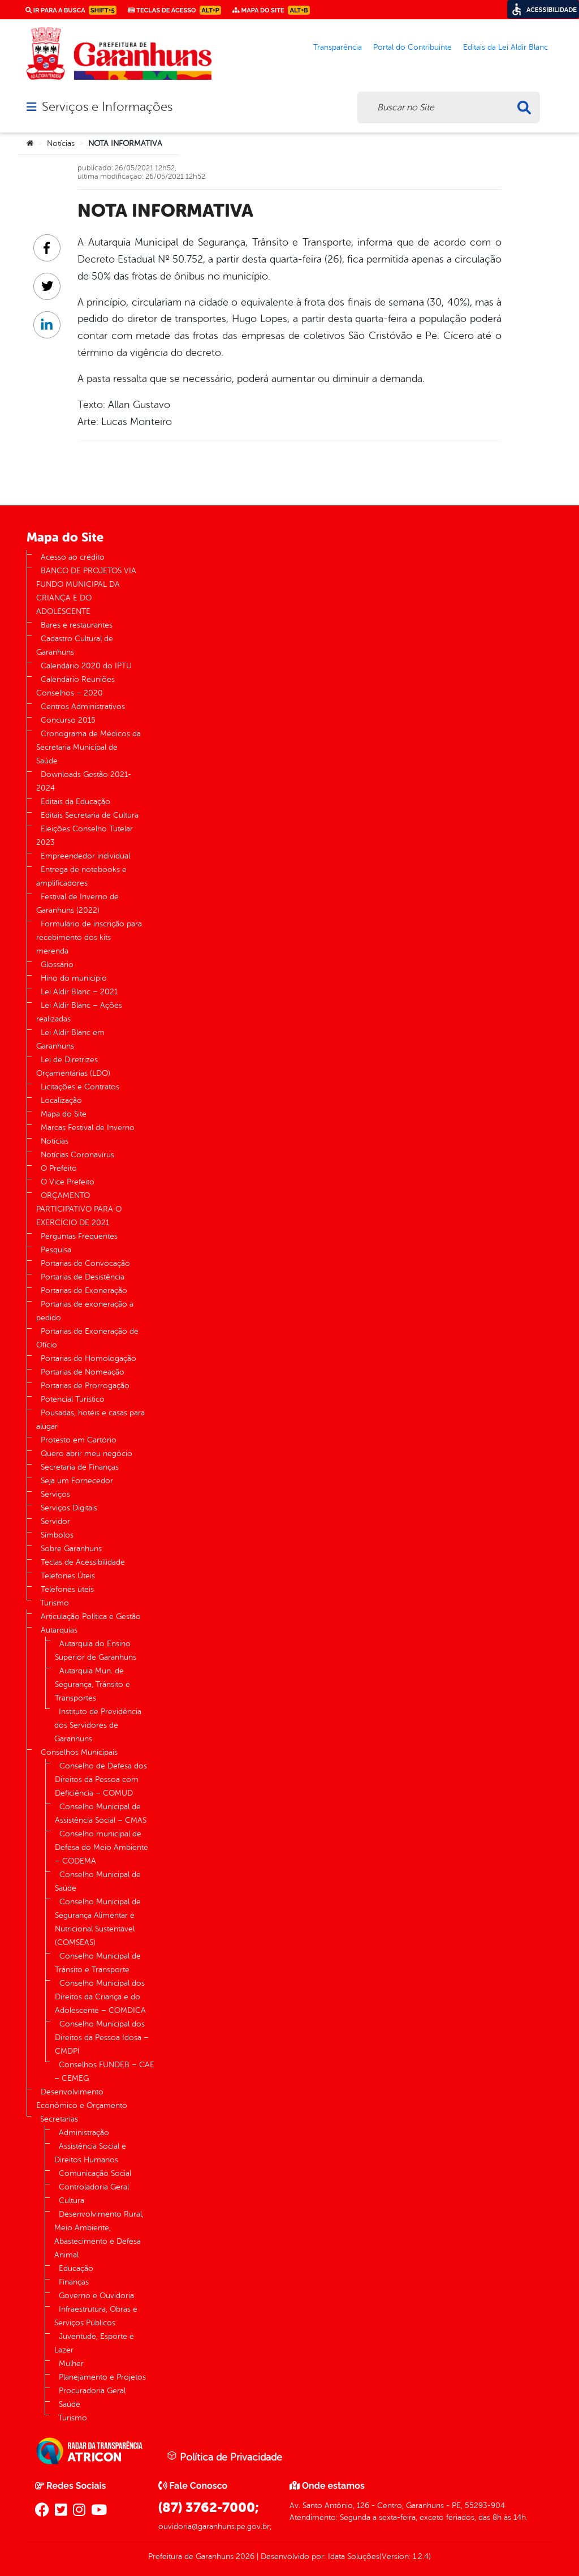 The image size is (579, 2576). I want to click on Conselho municipal de Defesa do Meio Ambiente – CODEMA, so click(101, 1847).